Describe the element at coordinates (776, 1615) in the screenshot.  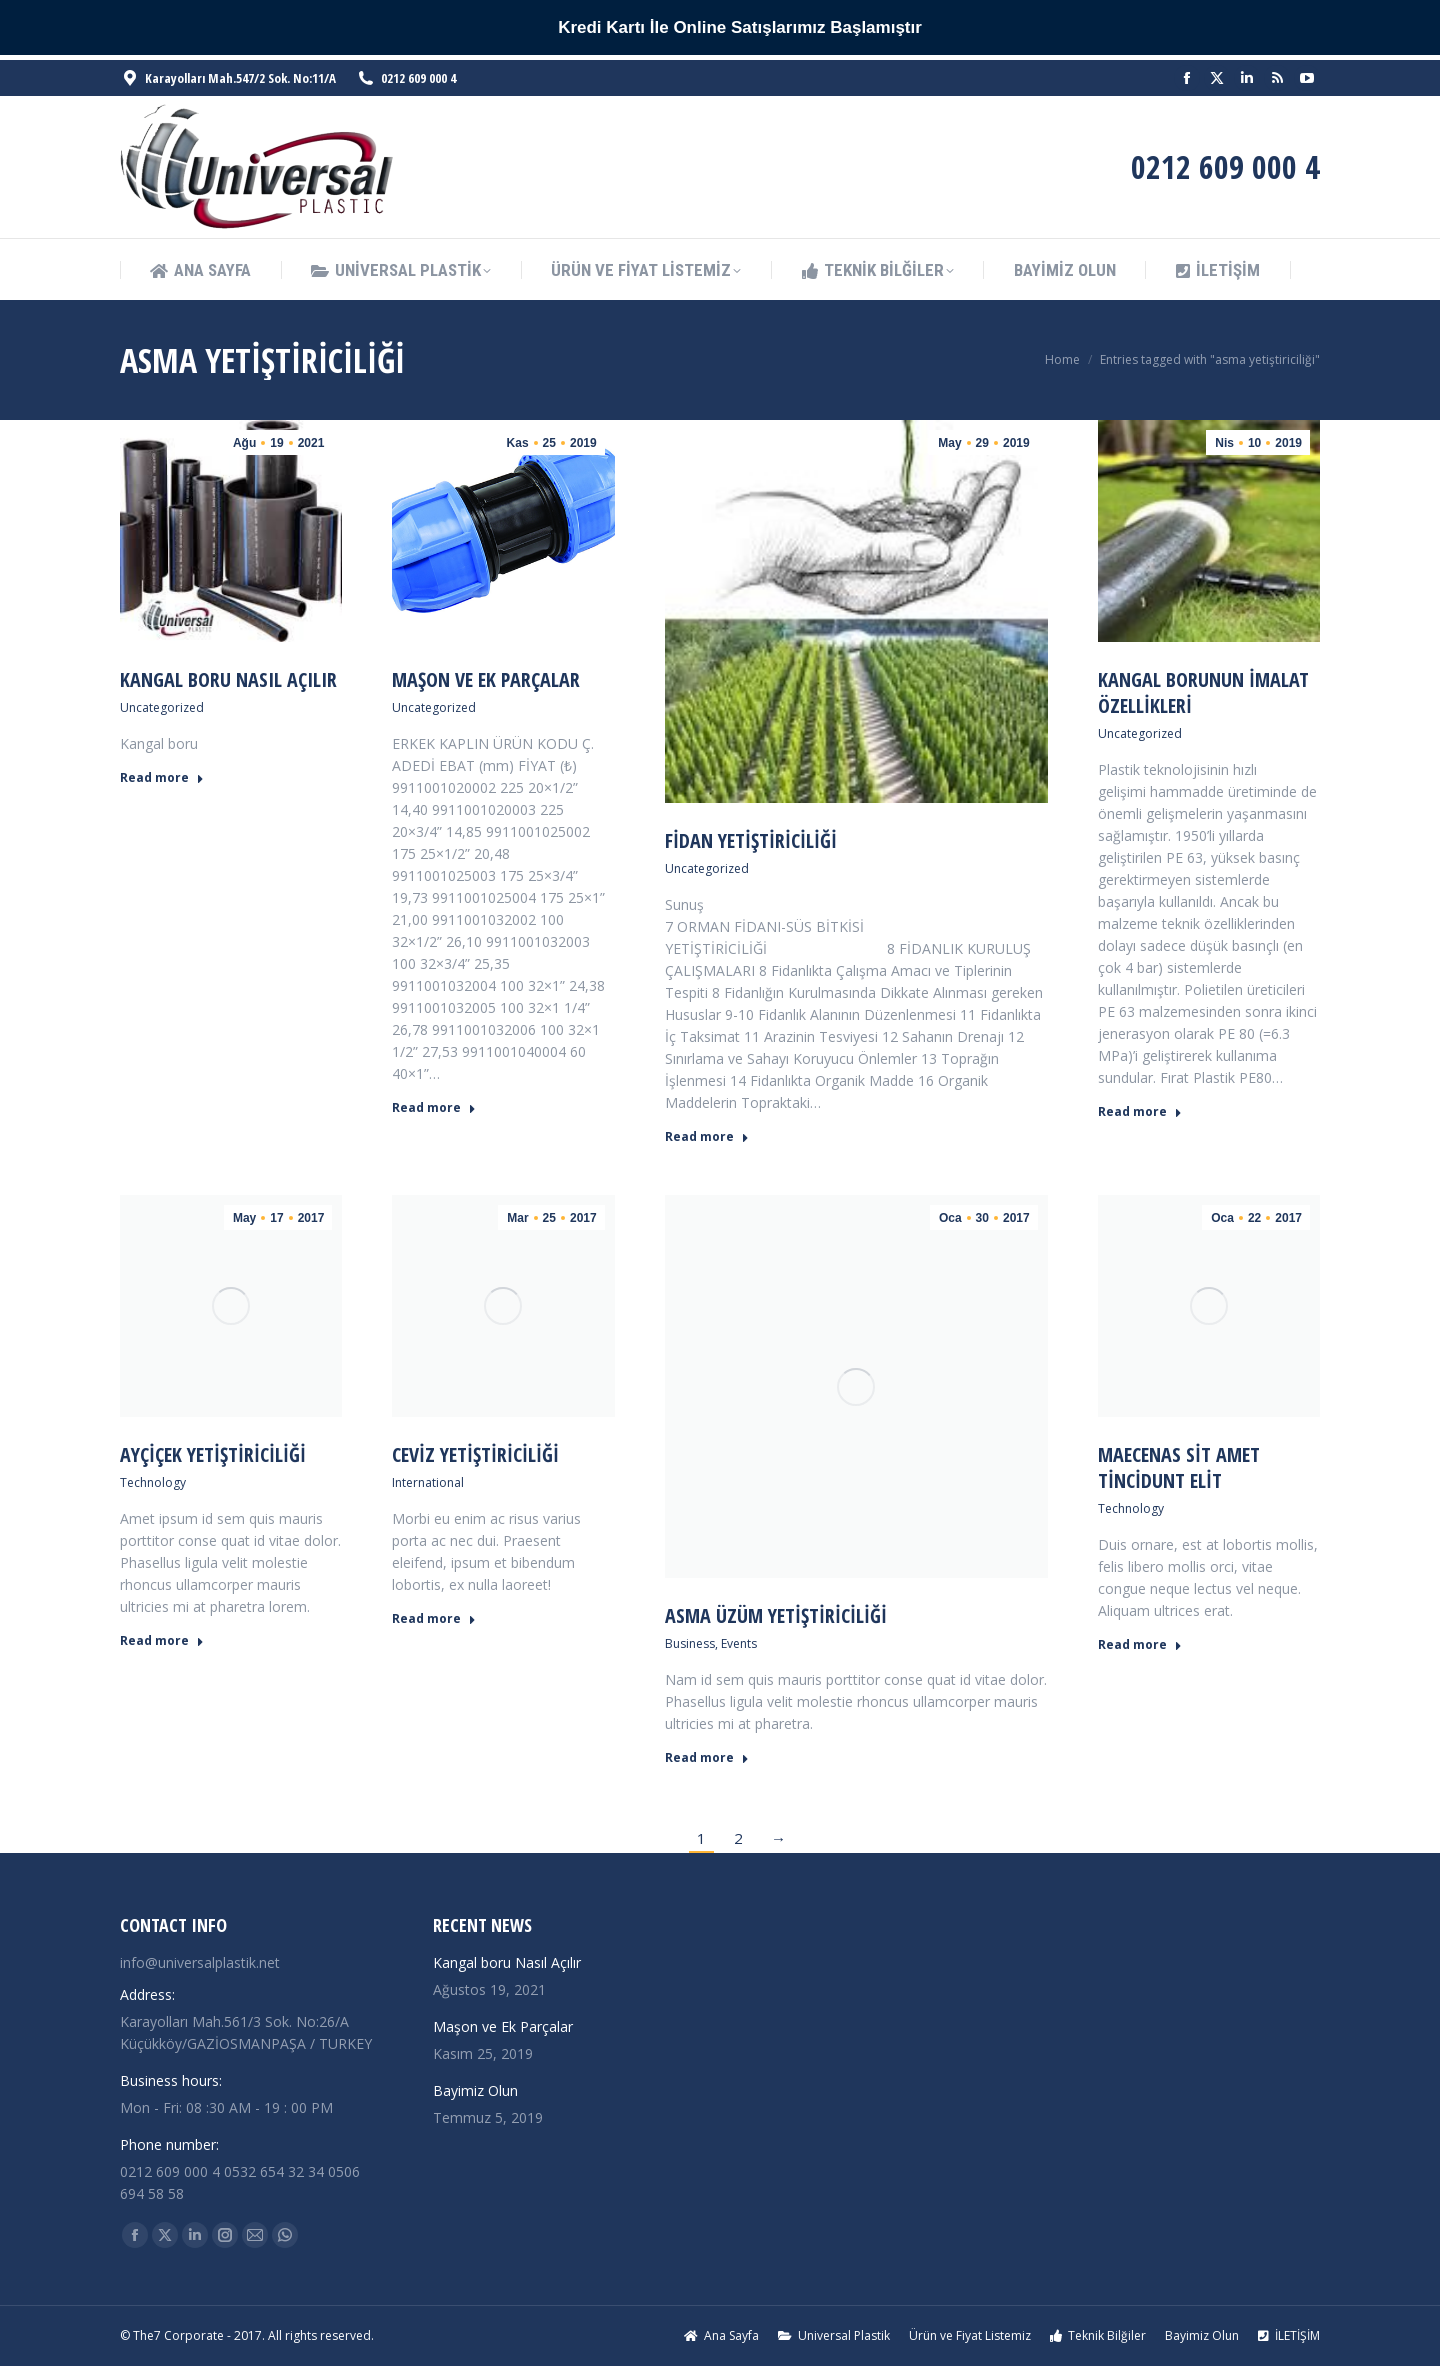
I see `Asma Üzüm Yetiştiriciliği` at that location.